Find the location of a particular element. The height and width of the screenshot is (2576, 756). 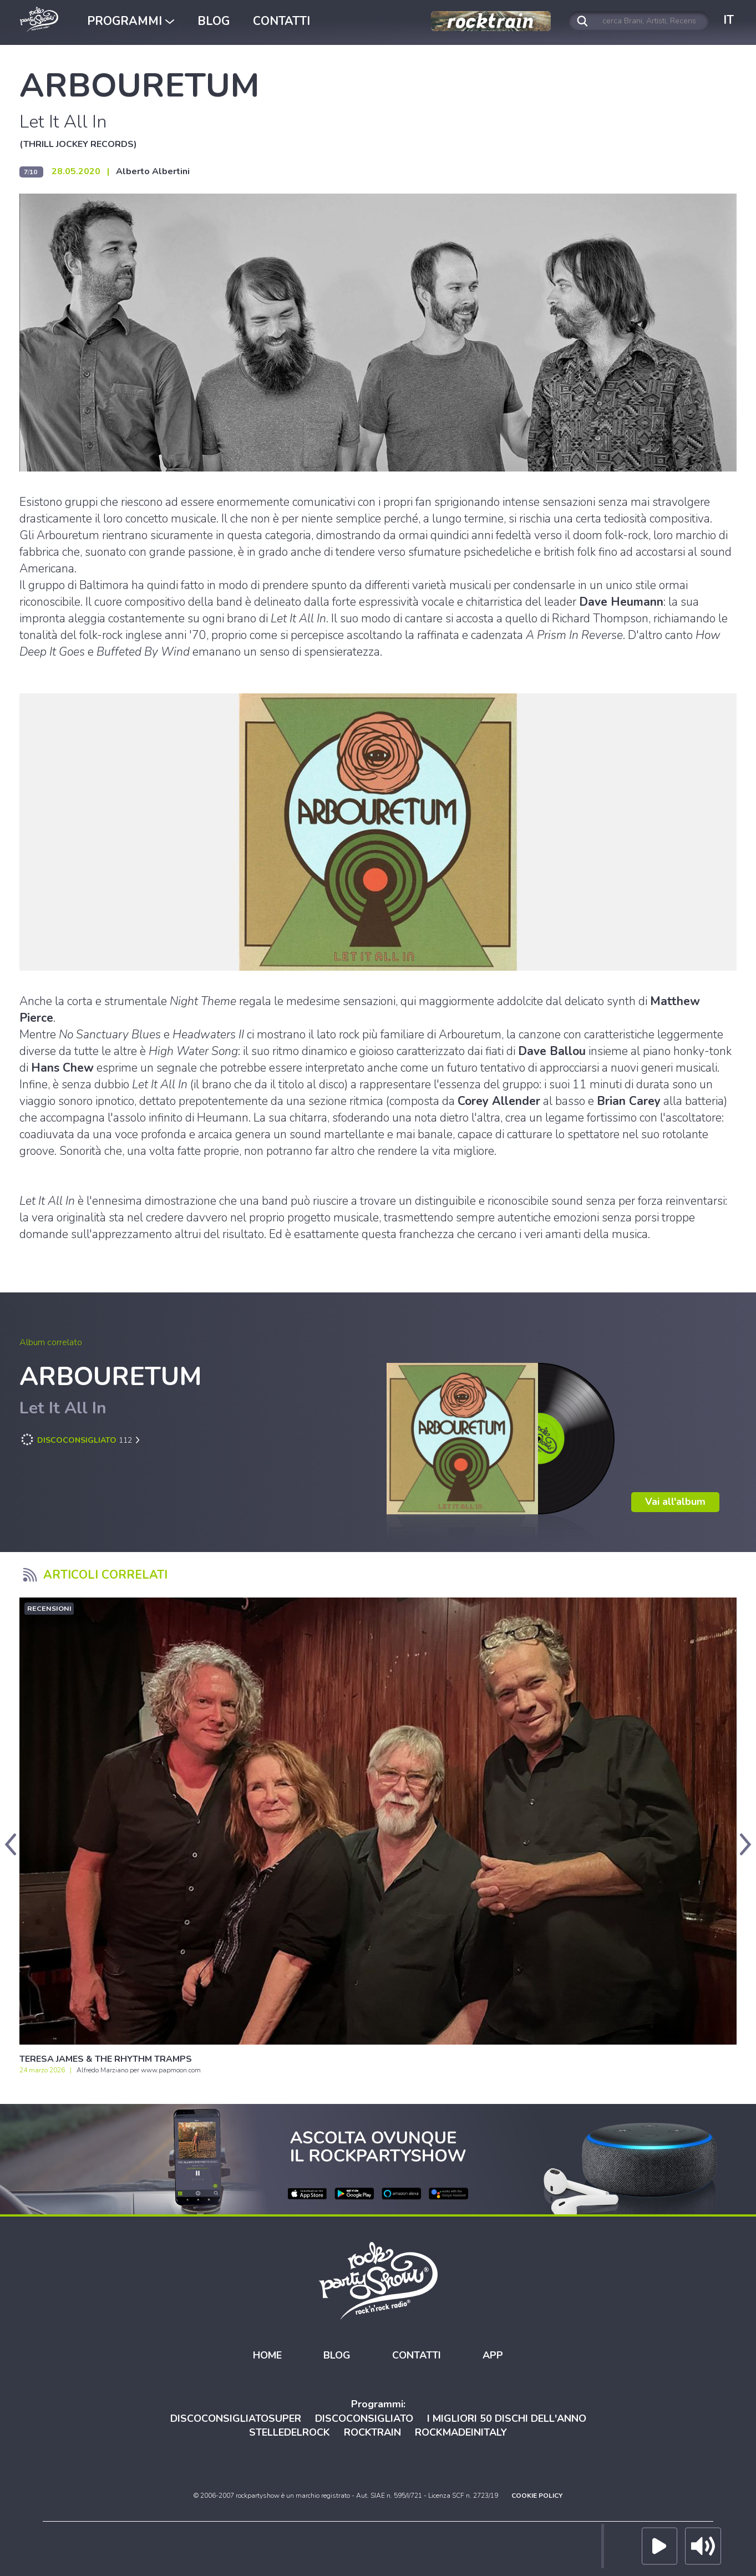

DISCOCONSIGLIATOSUPER is located at coordinates (235, 2418).